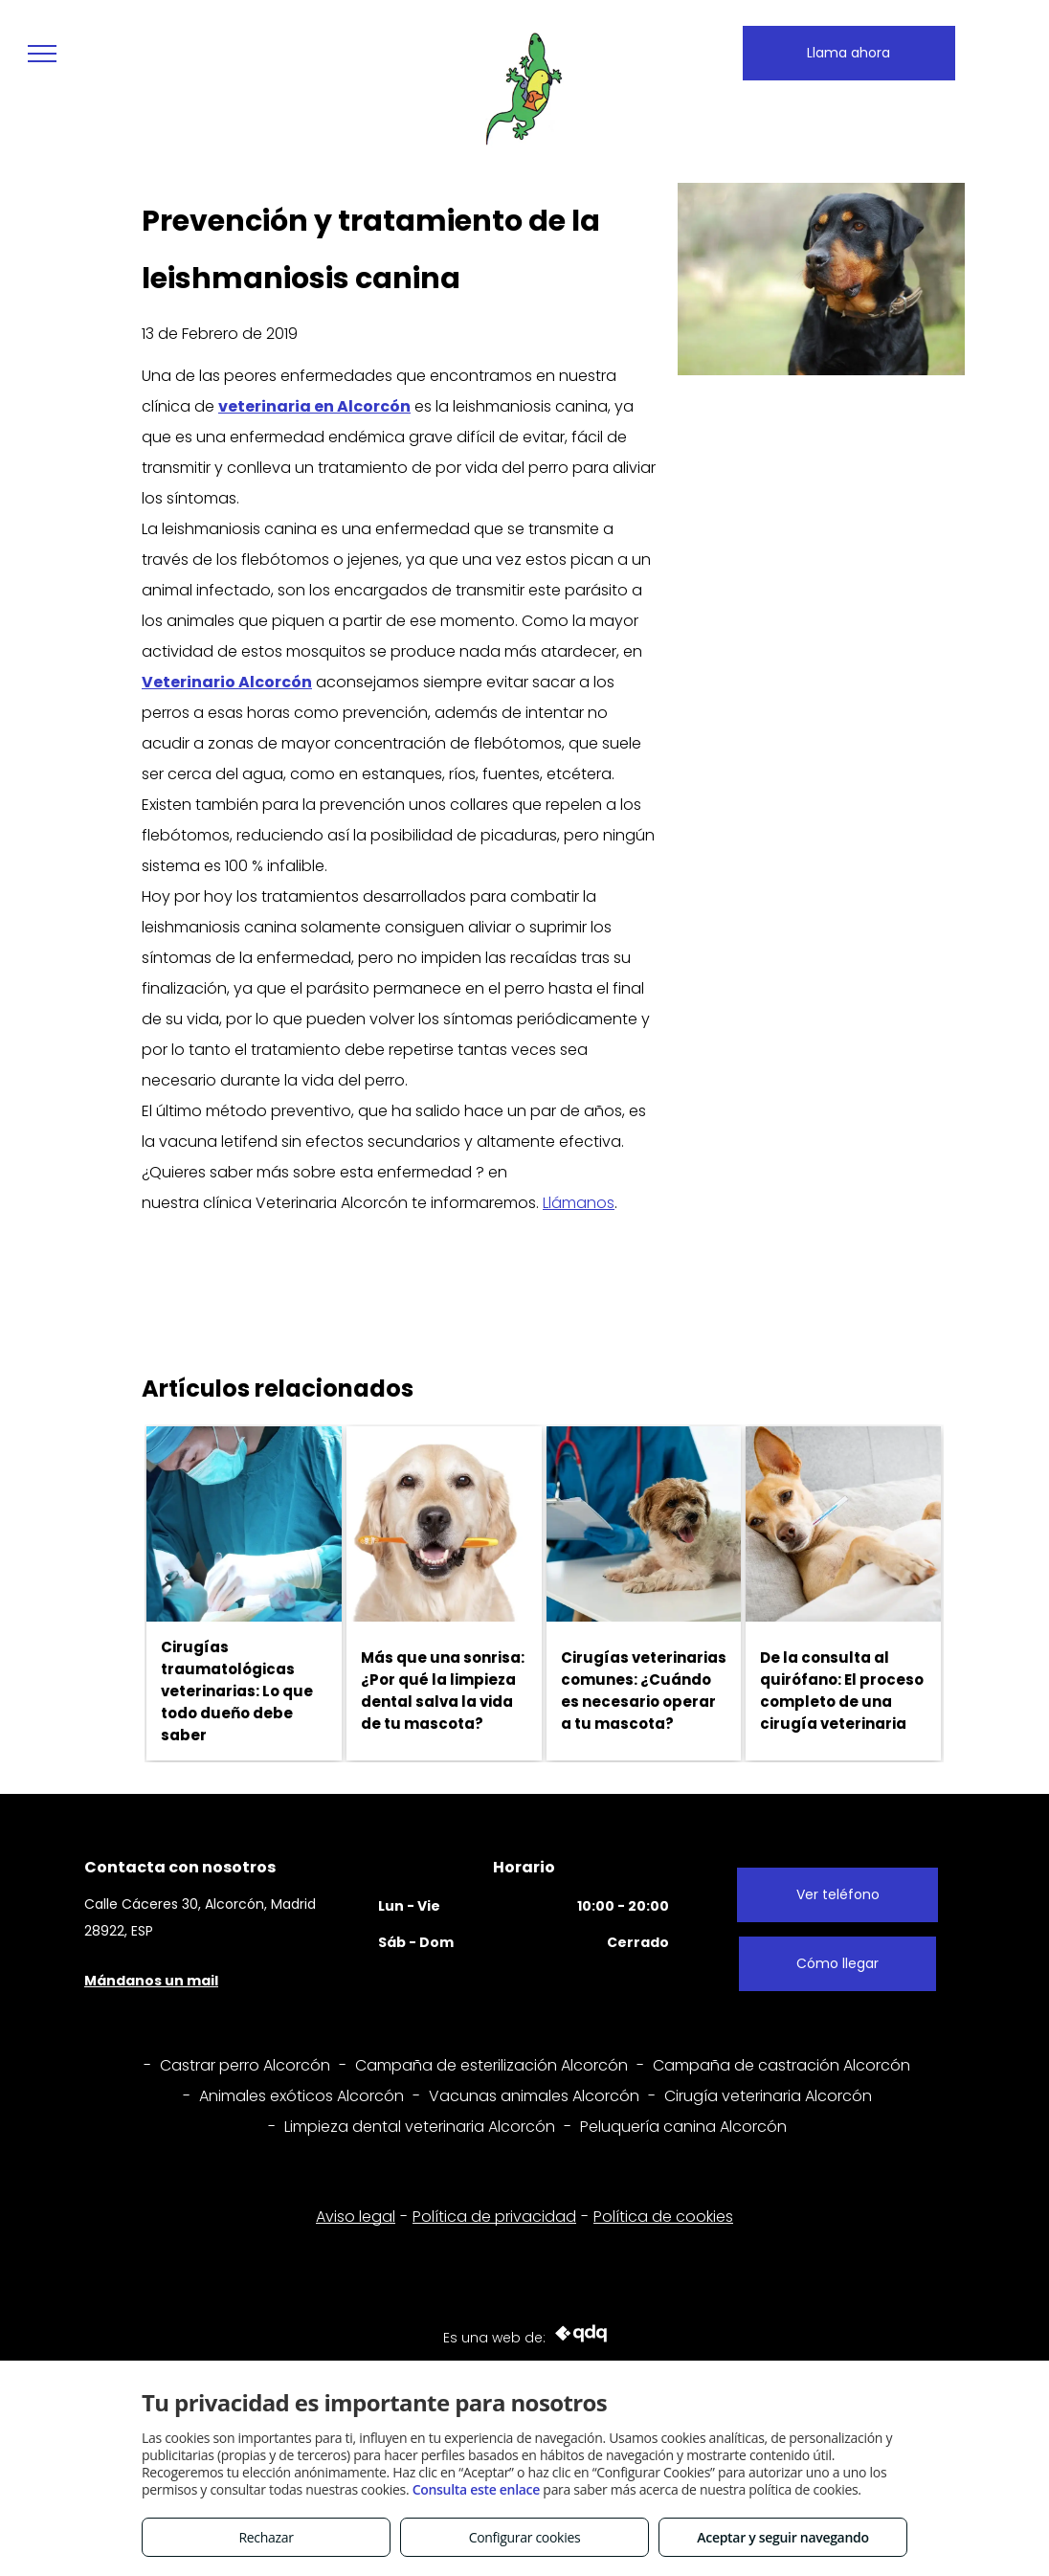  Describe the element at coordinates (578, 1203) in the screenshot. I see `Llámanos` at that location.